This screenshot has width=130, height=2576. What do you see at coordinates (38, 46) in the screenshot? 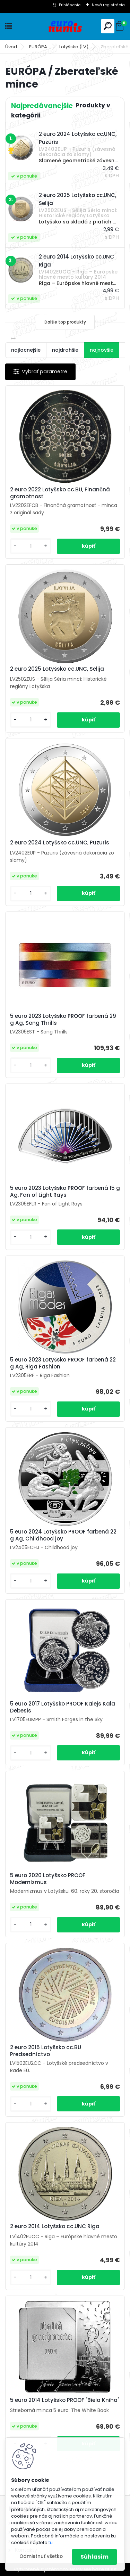
I see `EURÓPA` at bounding box center [38, 46].